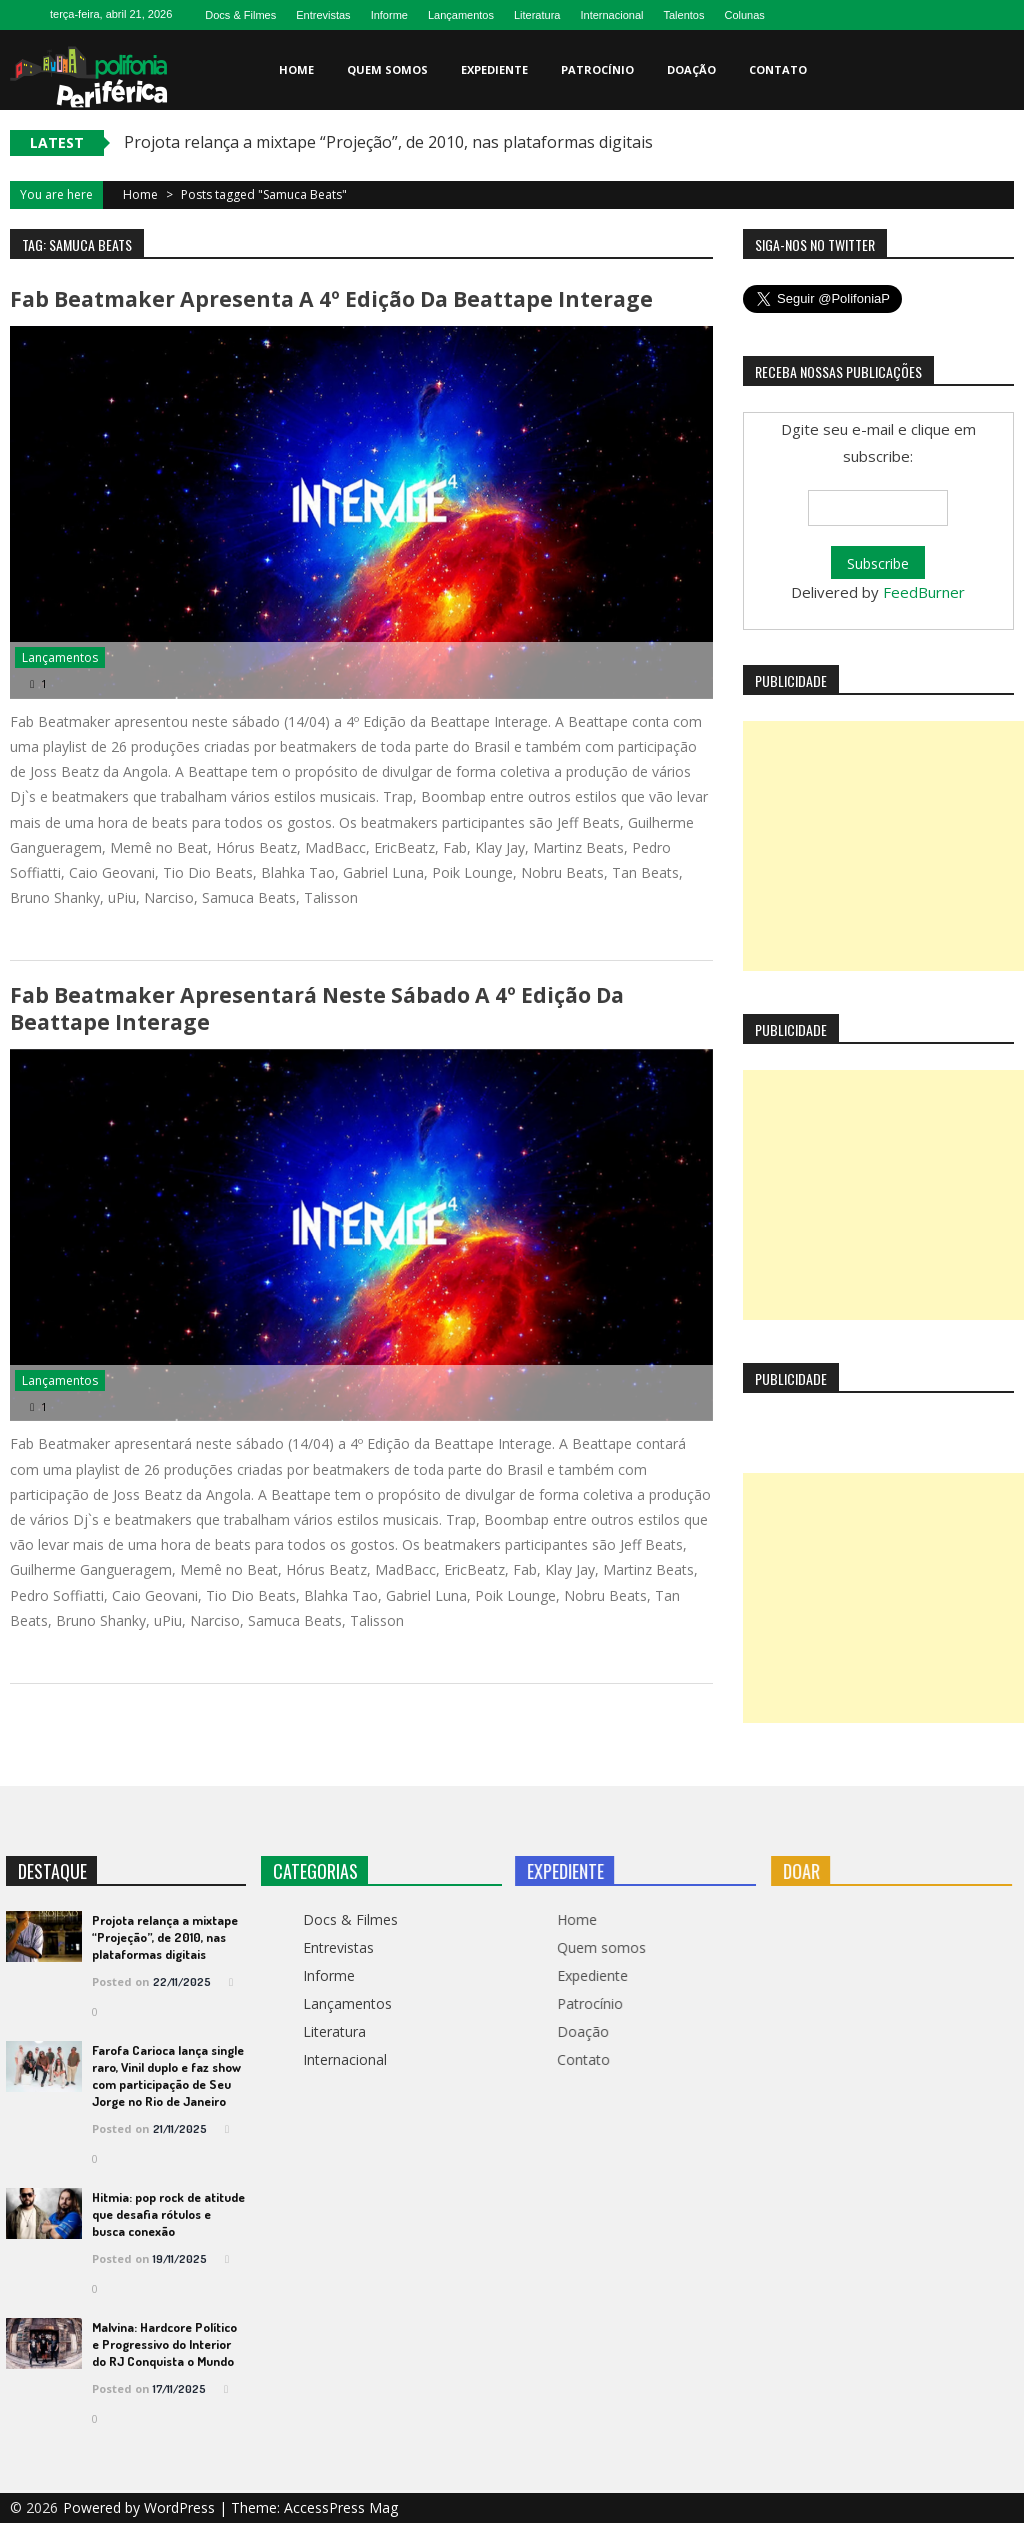 The image size is (1024, 2523). What do you see at coordinates (691, 69) in the screenshot?
I see `Doação` at bounding box center [691, 69].